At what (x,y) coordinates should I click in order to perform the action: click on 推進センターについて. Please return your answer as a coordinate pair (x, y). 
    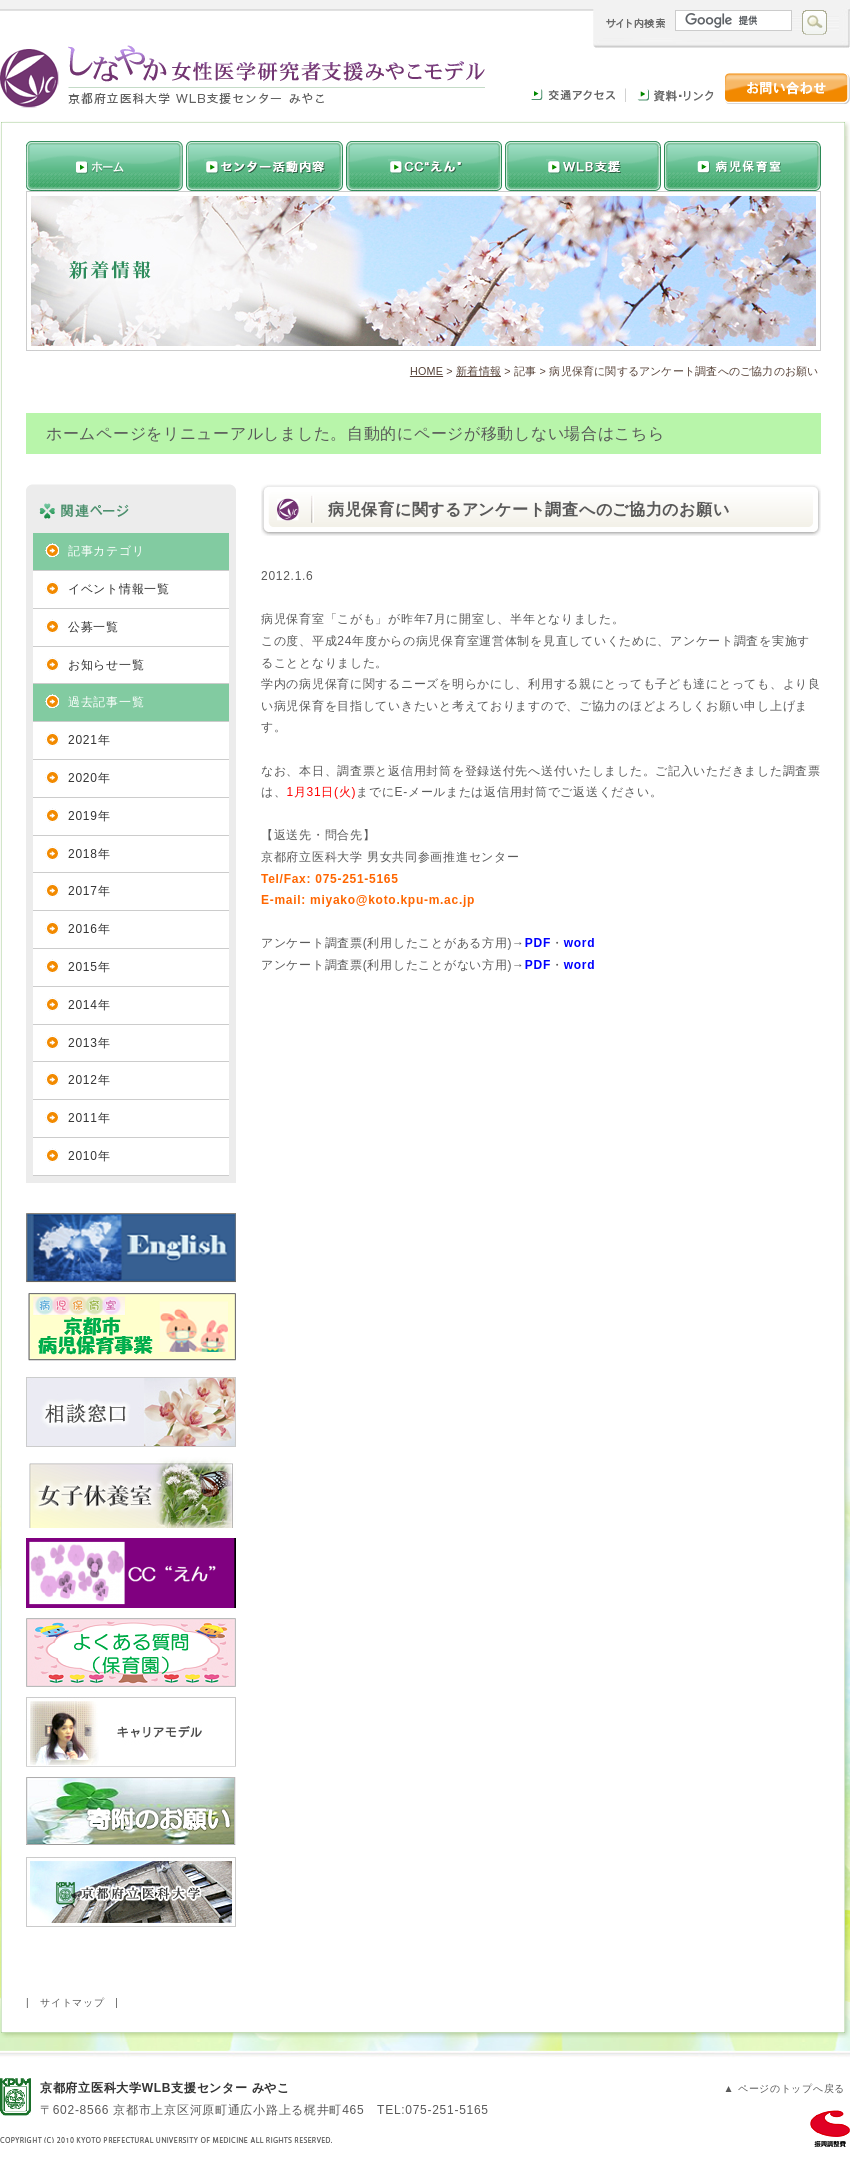
    Looking at the image, I should click on (262, 166).